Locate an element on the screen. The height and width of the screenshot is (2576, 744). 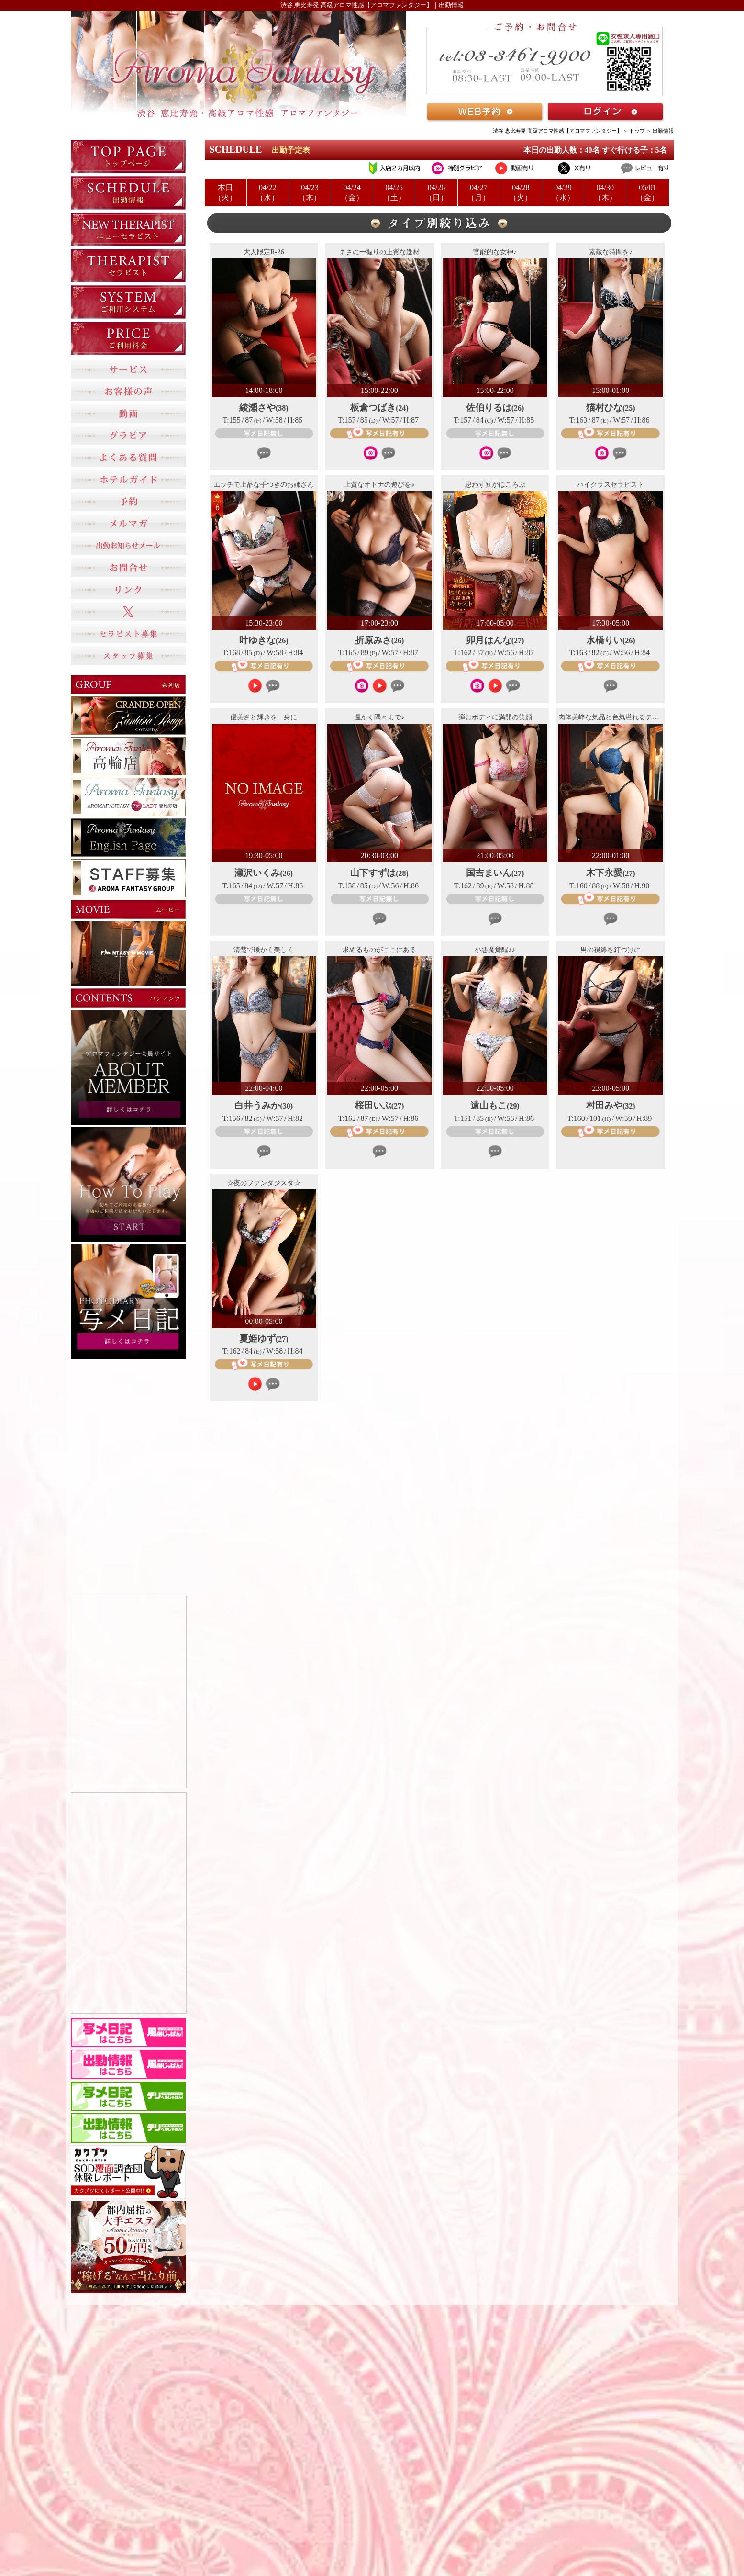
04/23 is located at coordinates (310, 193).